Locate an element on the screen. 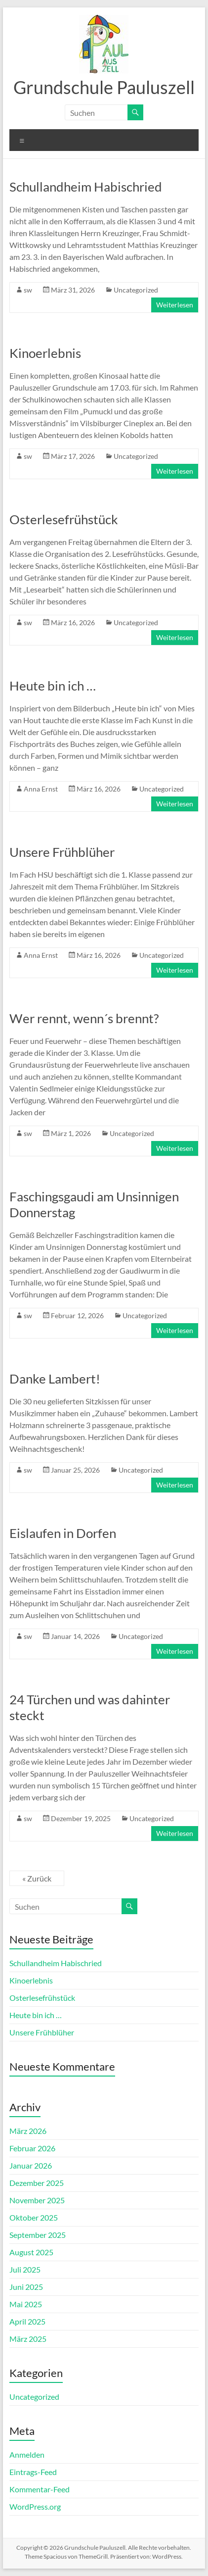 The width and height of the screenshot is (208, 2576). Eislaufen in Dorfen is located at coordinates (62, 1533).